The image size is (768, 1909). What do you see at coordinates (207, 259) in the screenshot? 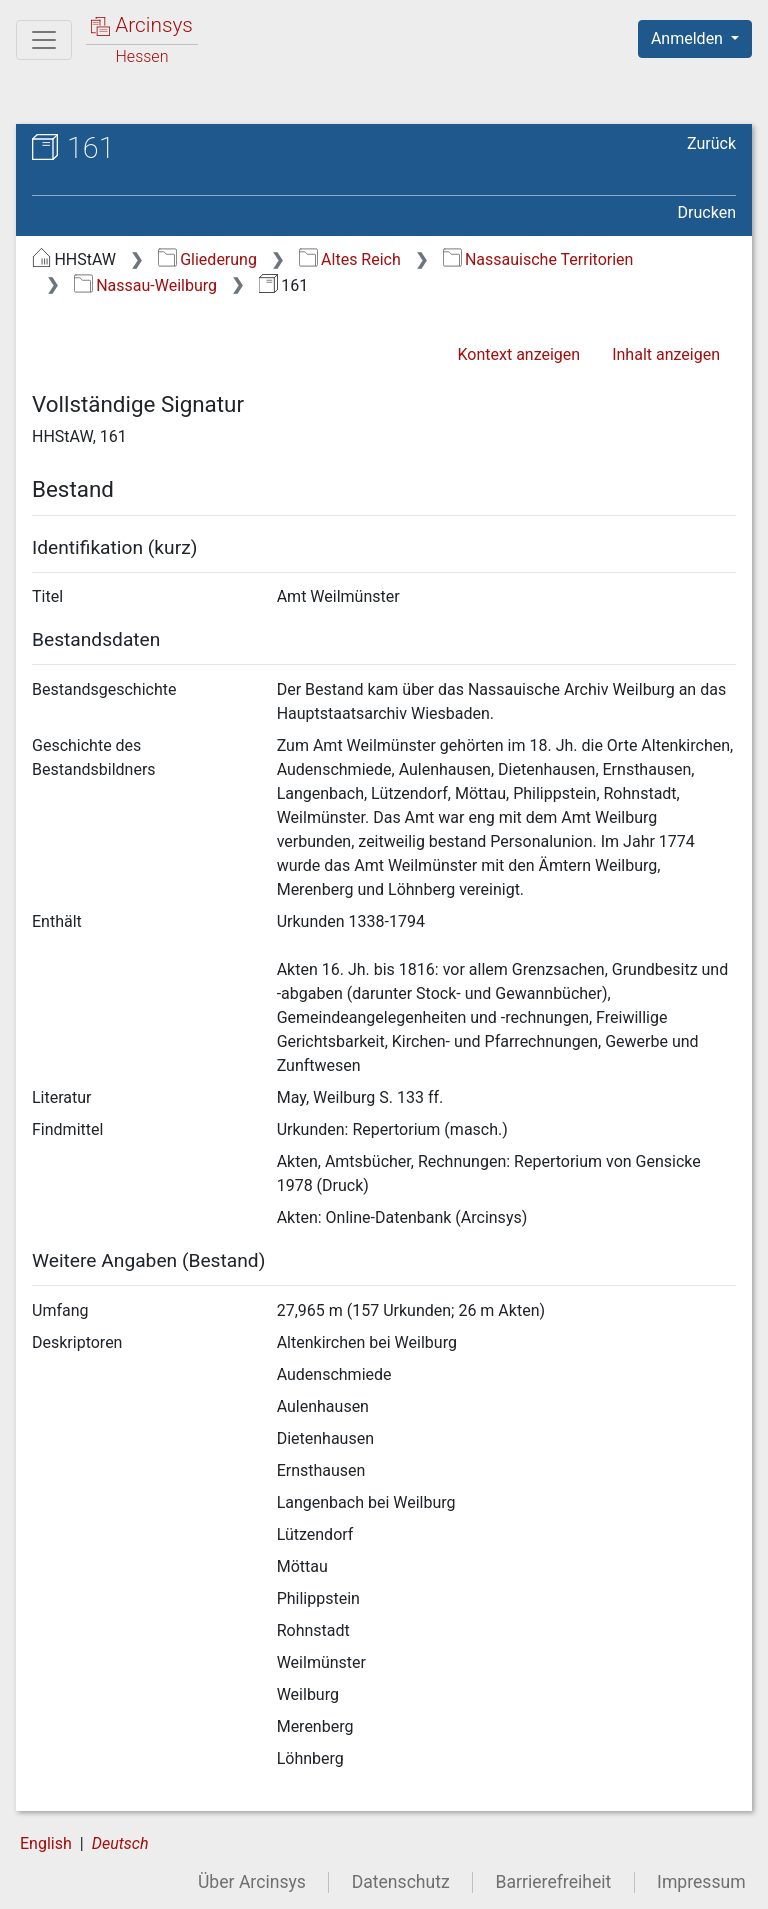
I see `Gliederung` at bounding box center [207, 259].